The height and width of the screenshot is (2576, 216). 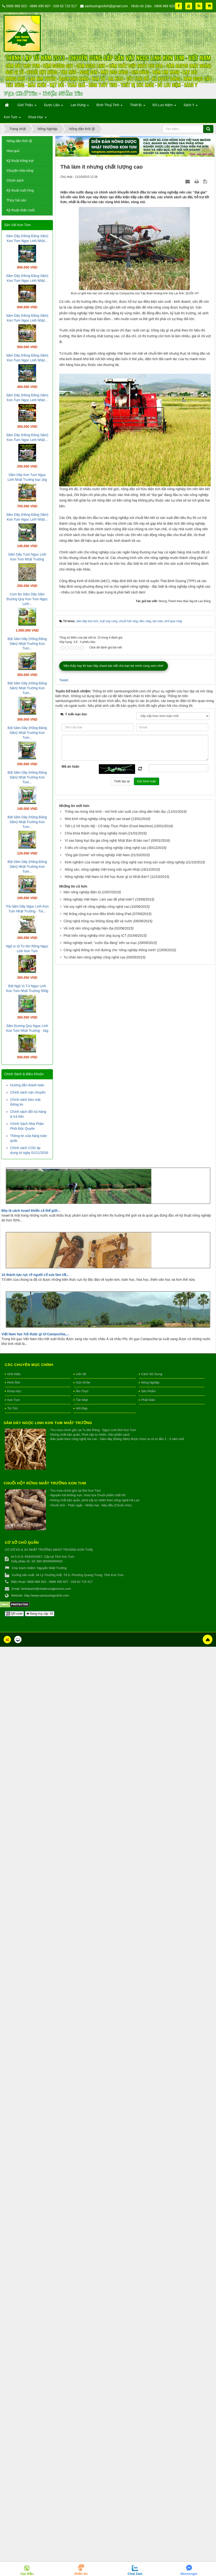 I want to click on Messenger, so click(x=189, y=2574).